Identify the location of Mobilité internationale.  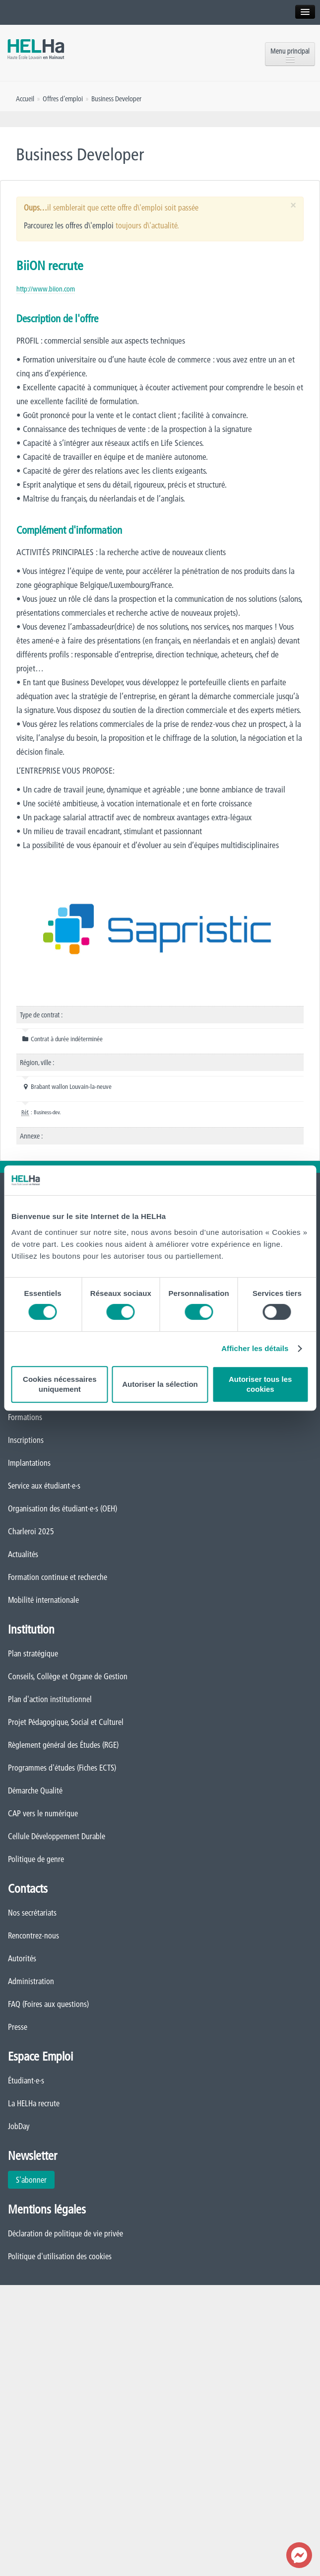
(43, 1600).